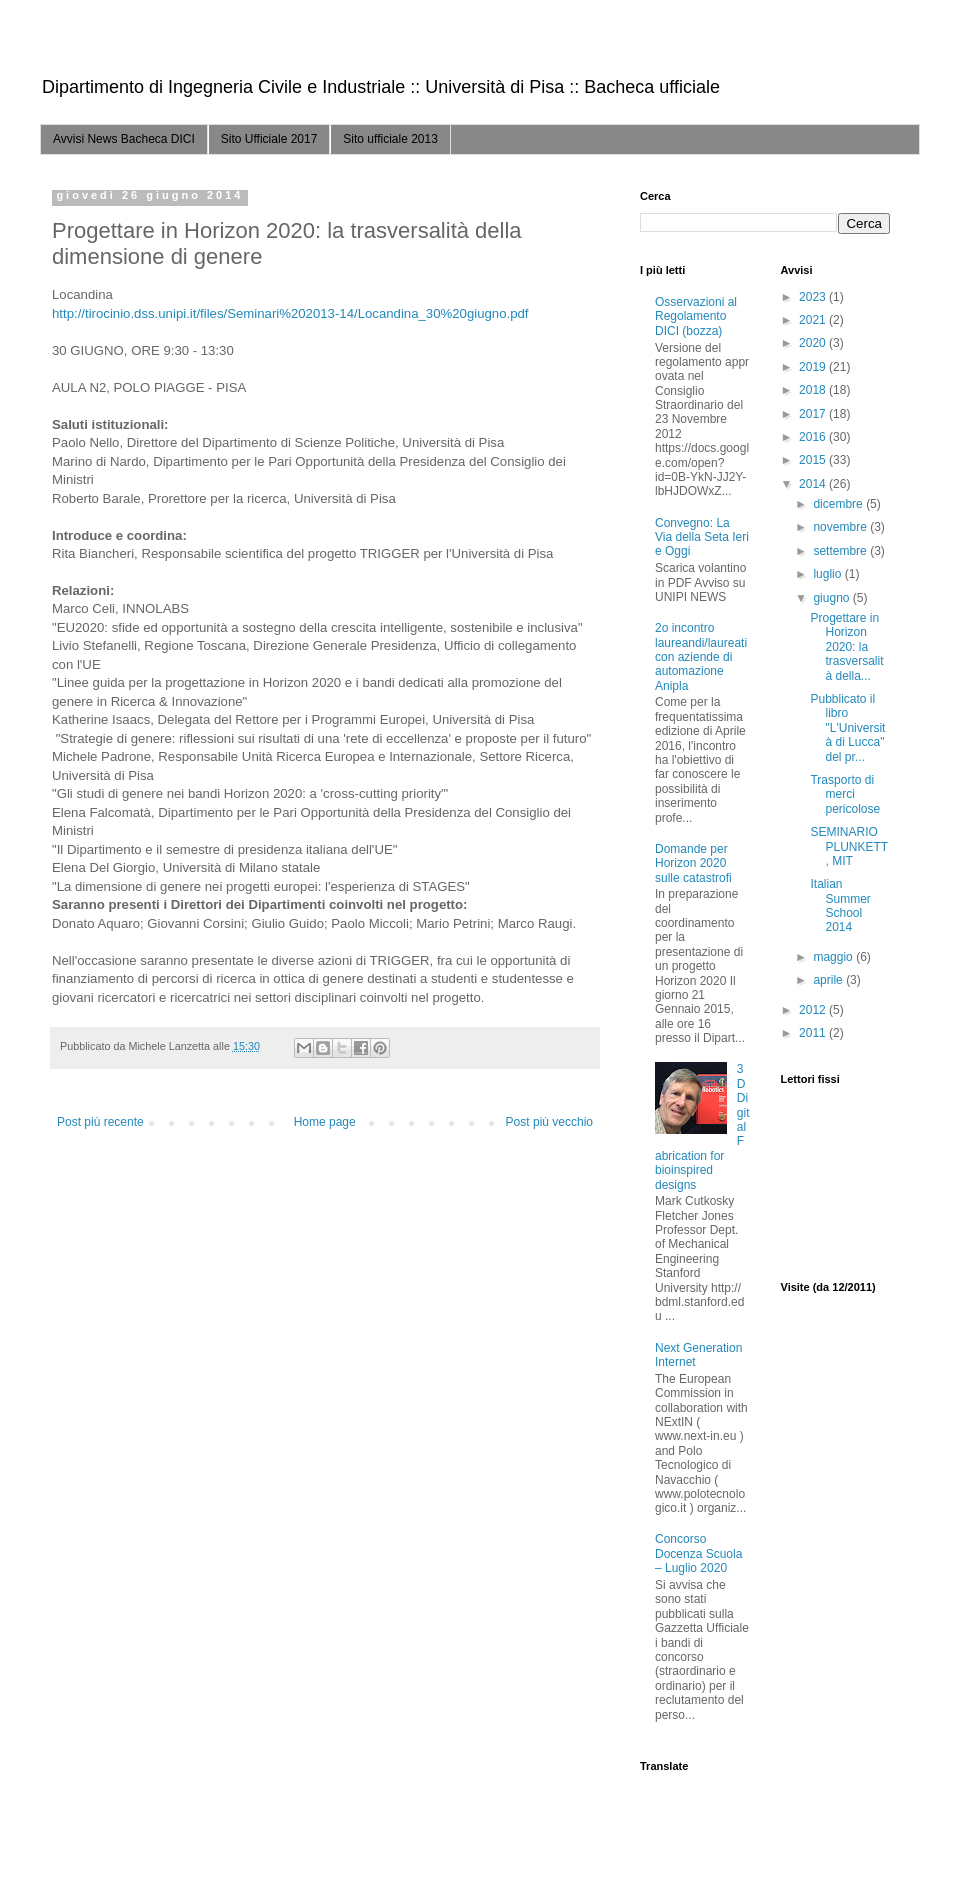 The image size is (960, 1877). What do you see at coordinates (814, 343) in the screenshot?
I see `2020` at bounding box center [814, 343].